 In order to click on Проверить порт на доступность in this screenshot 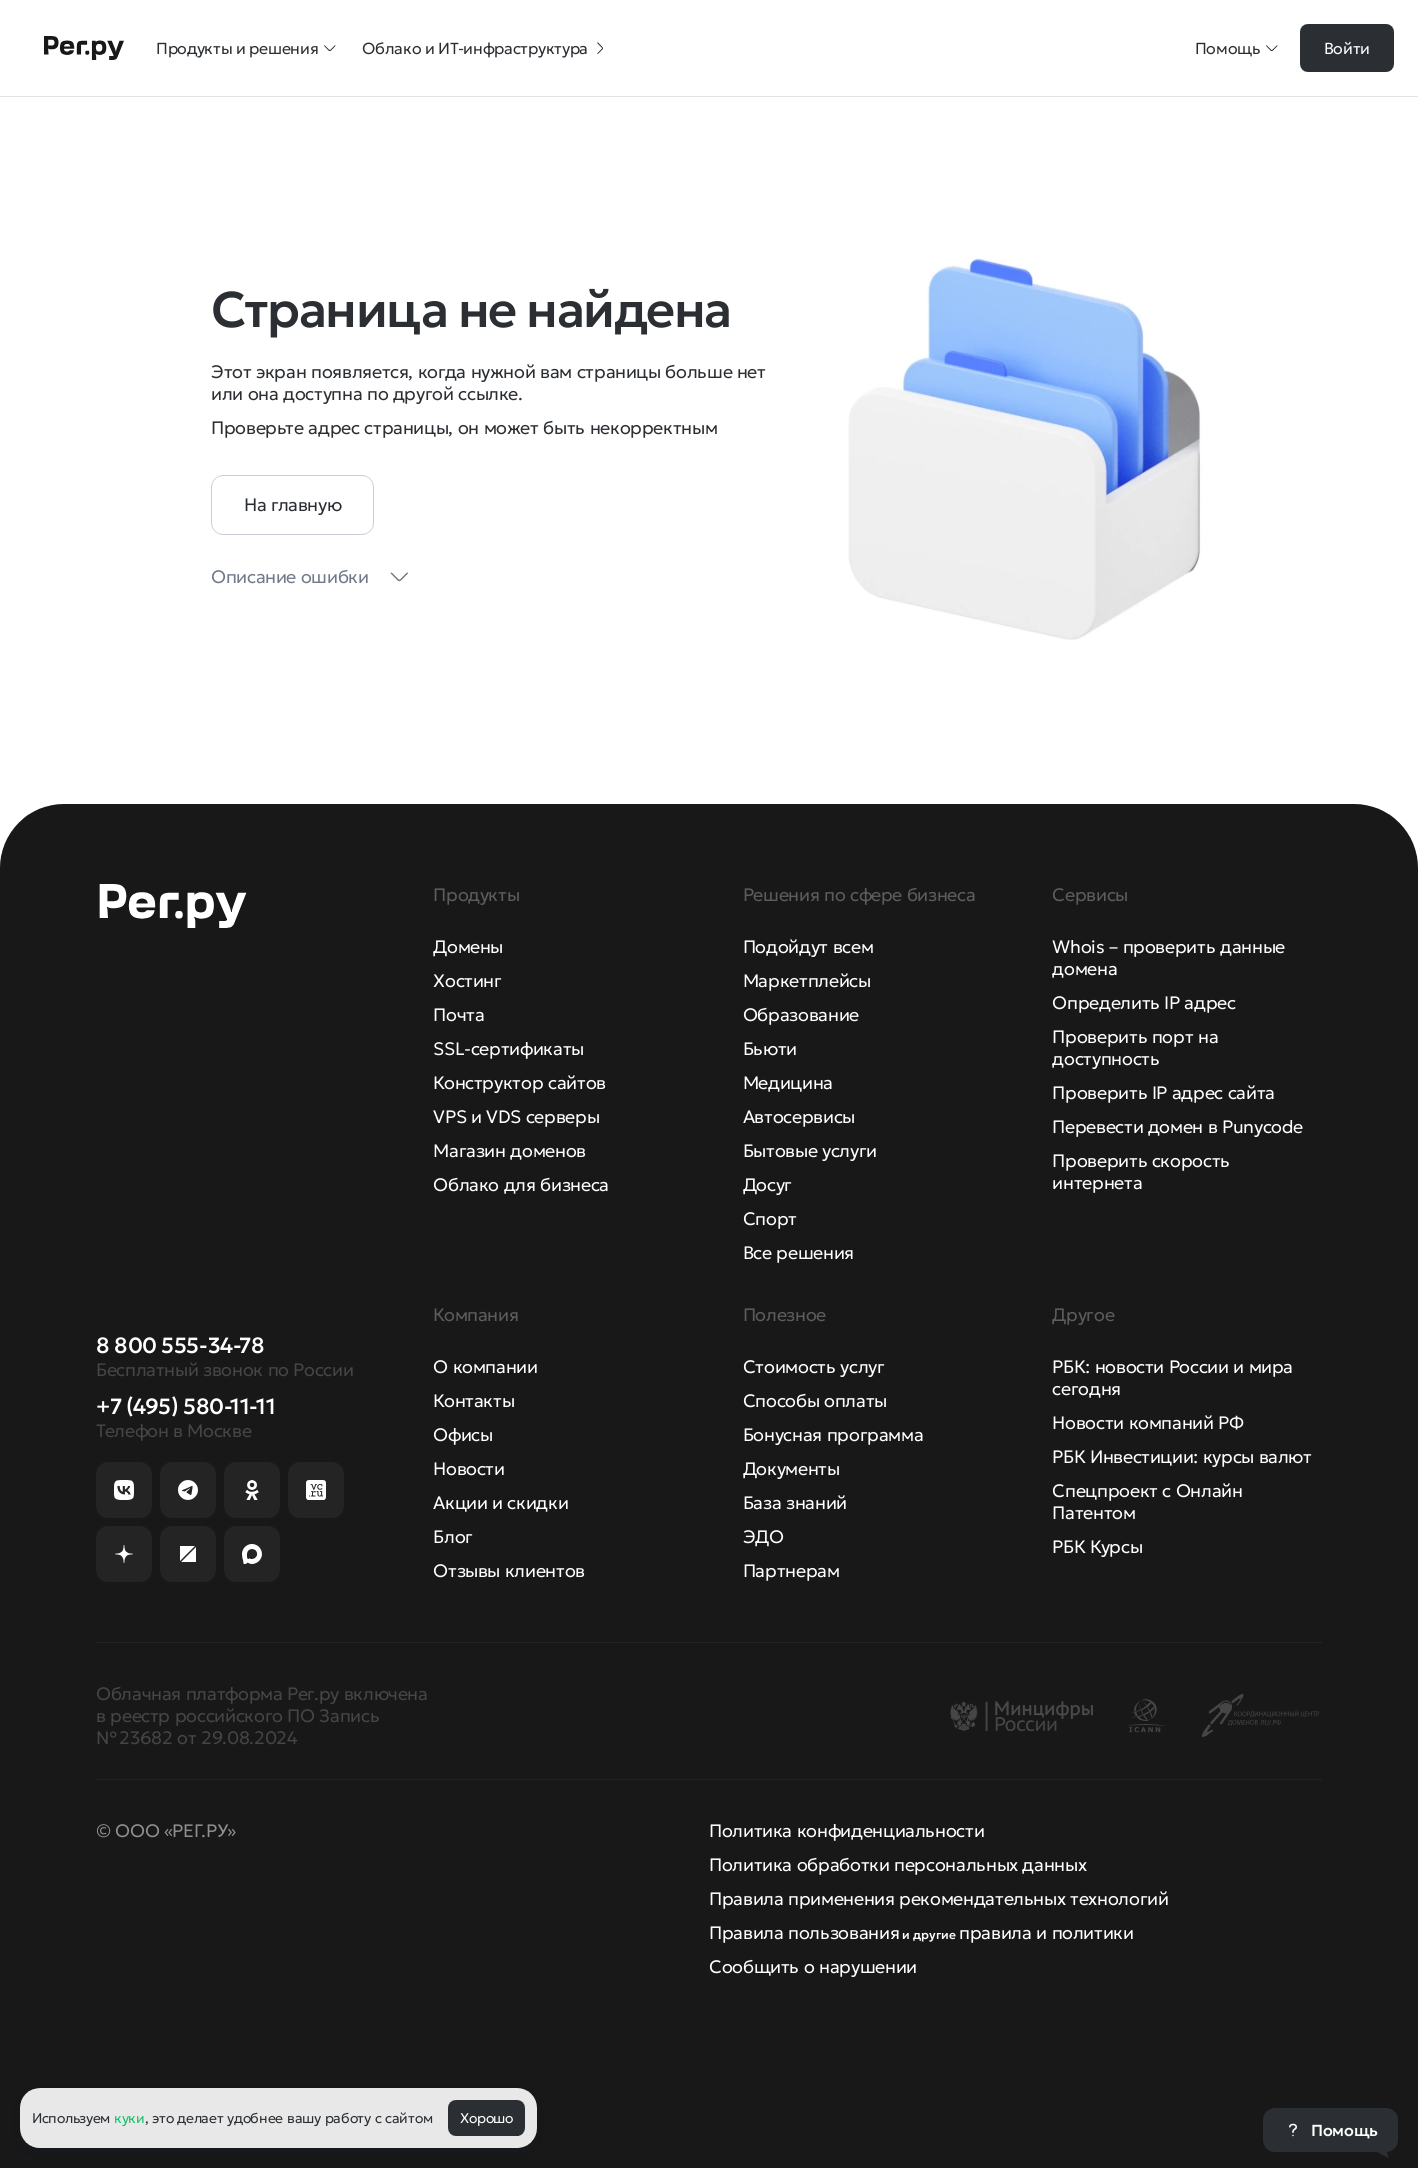, I will do `click(1135, 1047)`.